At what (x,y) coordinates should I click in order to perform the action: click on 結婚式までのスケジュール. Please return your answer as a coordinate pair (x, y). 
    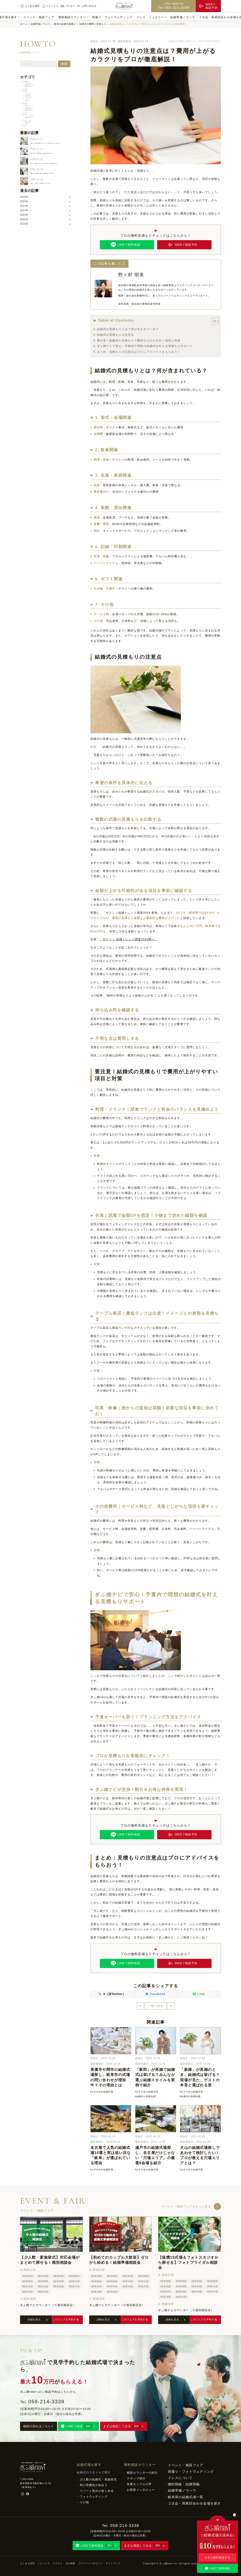
    Looking at the image, I should click on (44, 173).